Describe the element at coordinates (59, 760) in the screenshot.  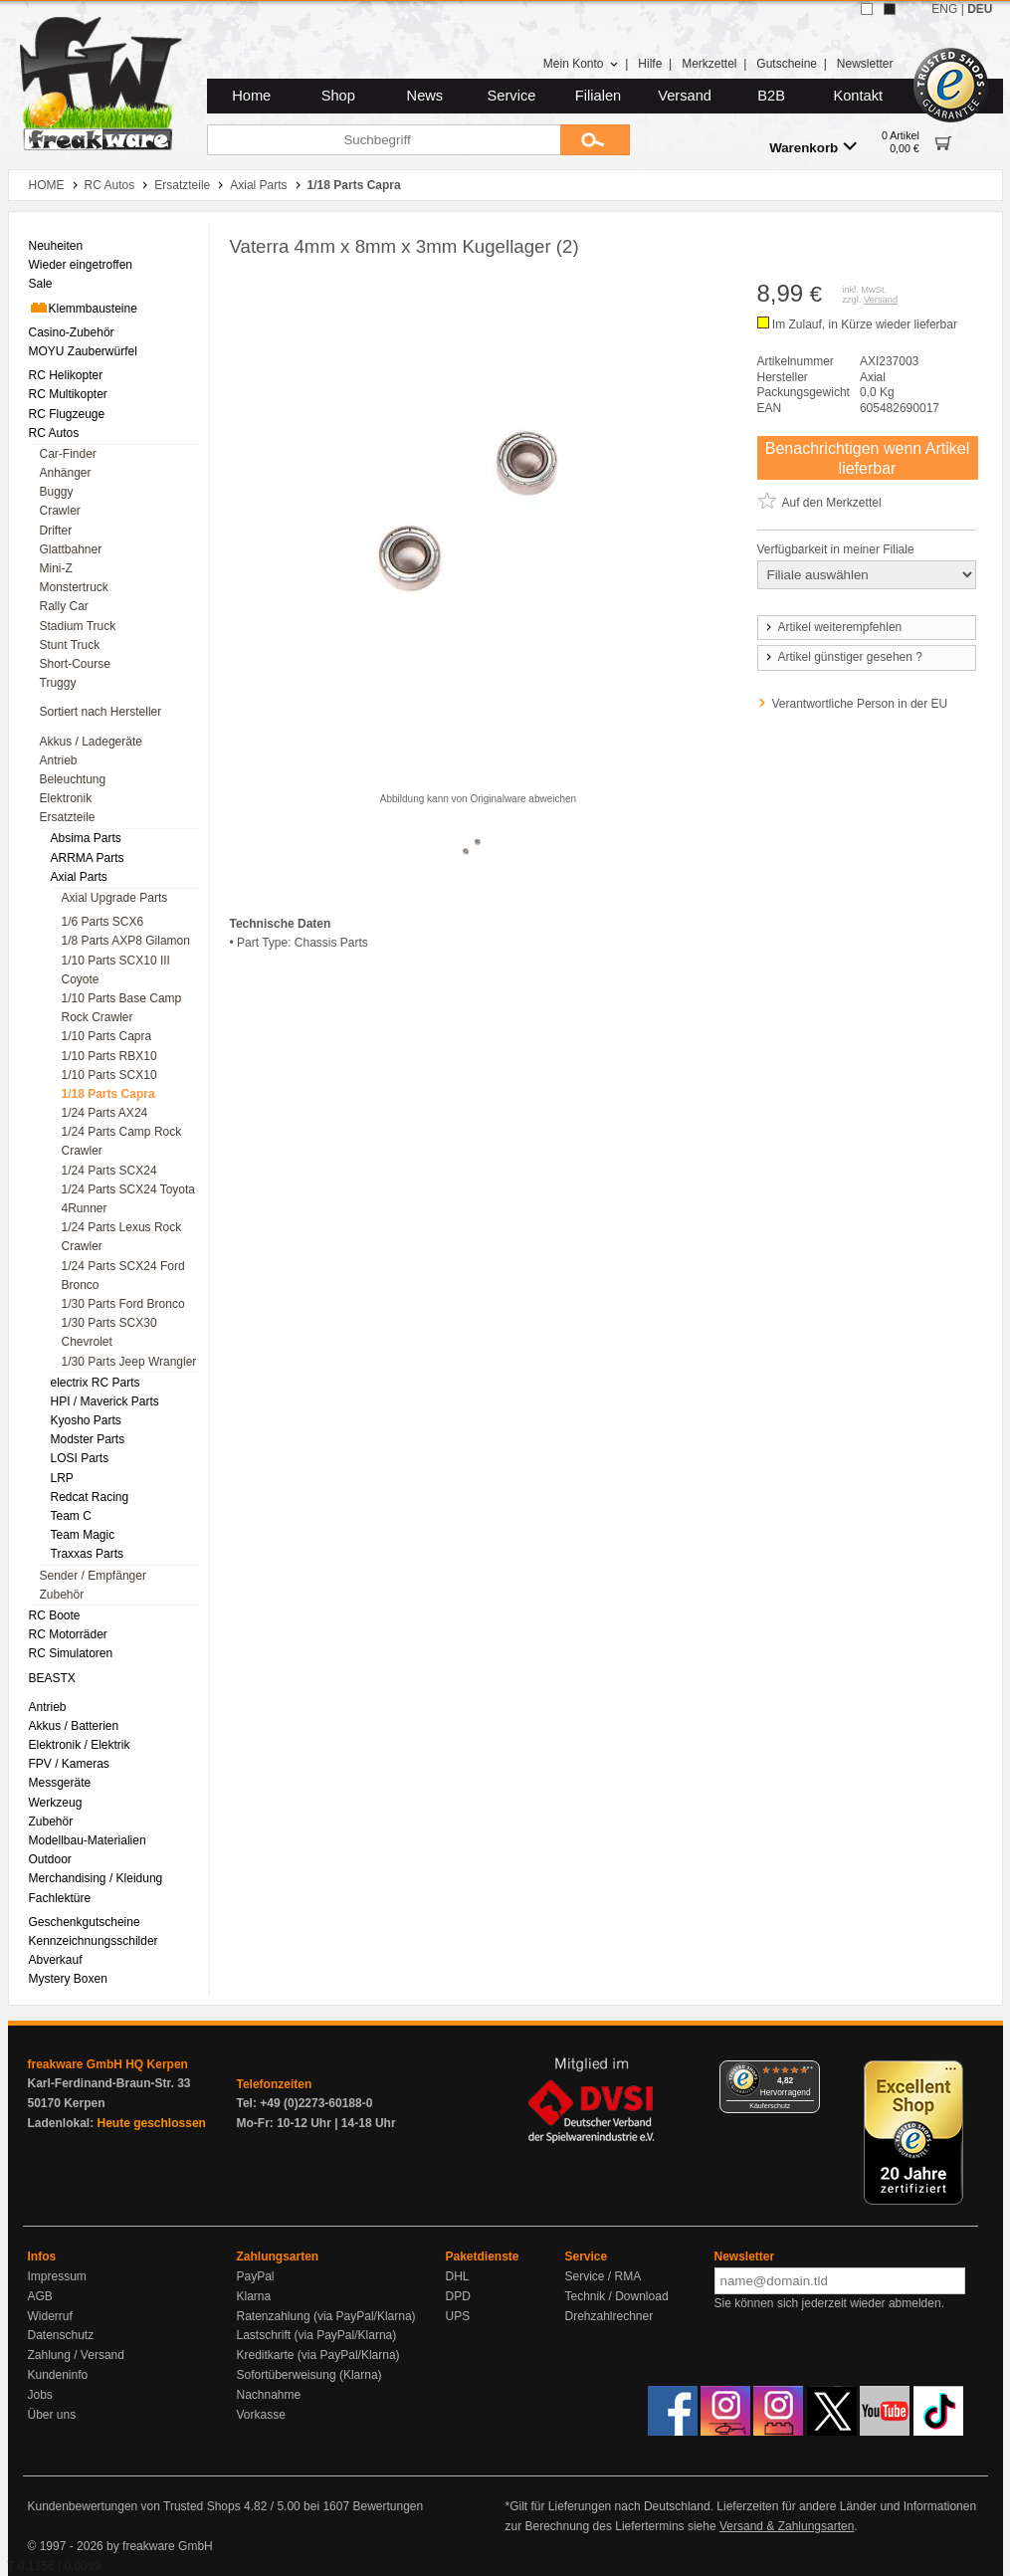
I see `Antrieb [menuitem]` at that location.